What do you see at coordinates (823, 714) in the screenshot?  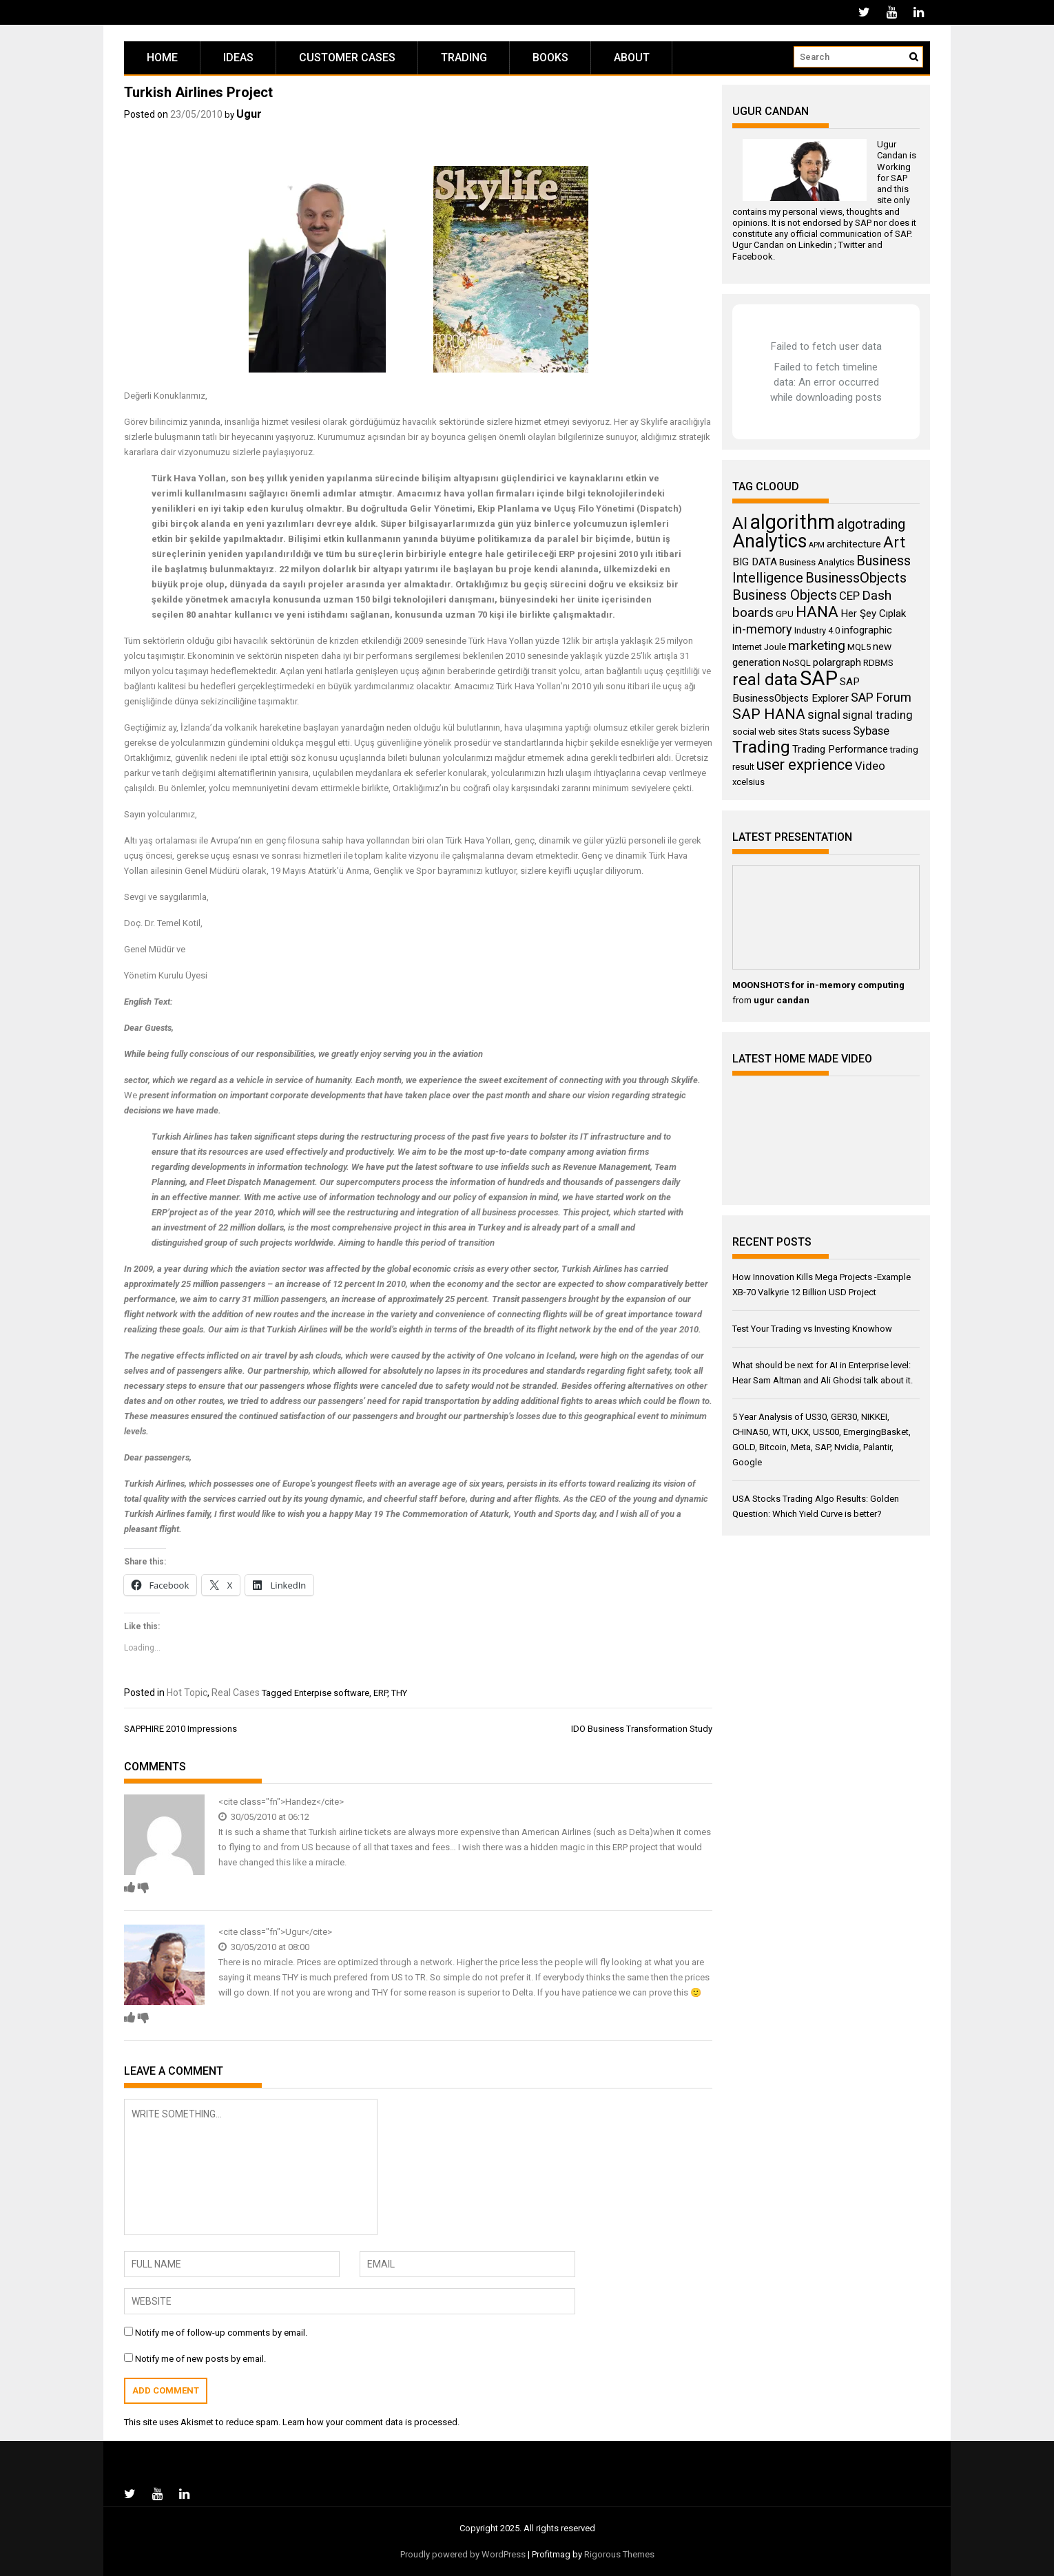 I see `signal [signal (6 items)]` at bounding box center [823, 714].